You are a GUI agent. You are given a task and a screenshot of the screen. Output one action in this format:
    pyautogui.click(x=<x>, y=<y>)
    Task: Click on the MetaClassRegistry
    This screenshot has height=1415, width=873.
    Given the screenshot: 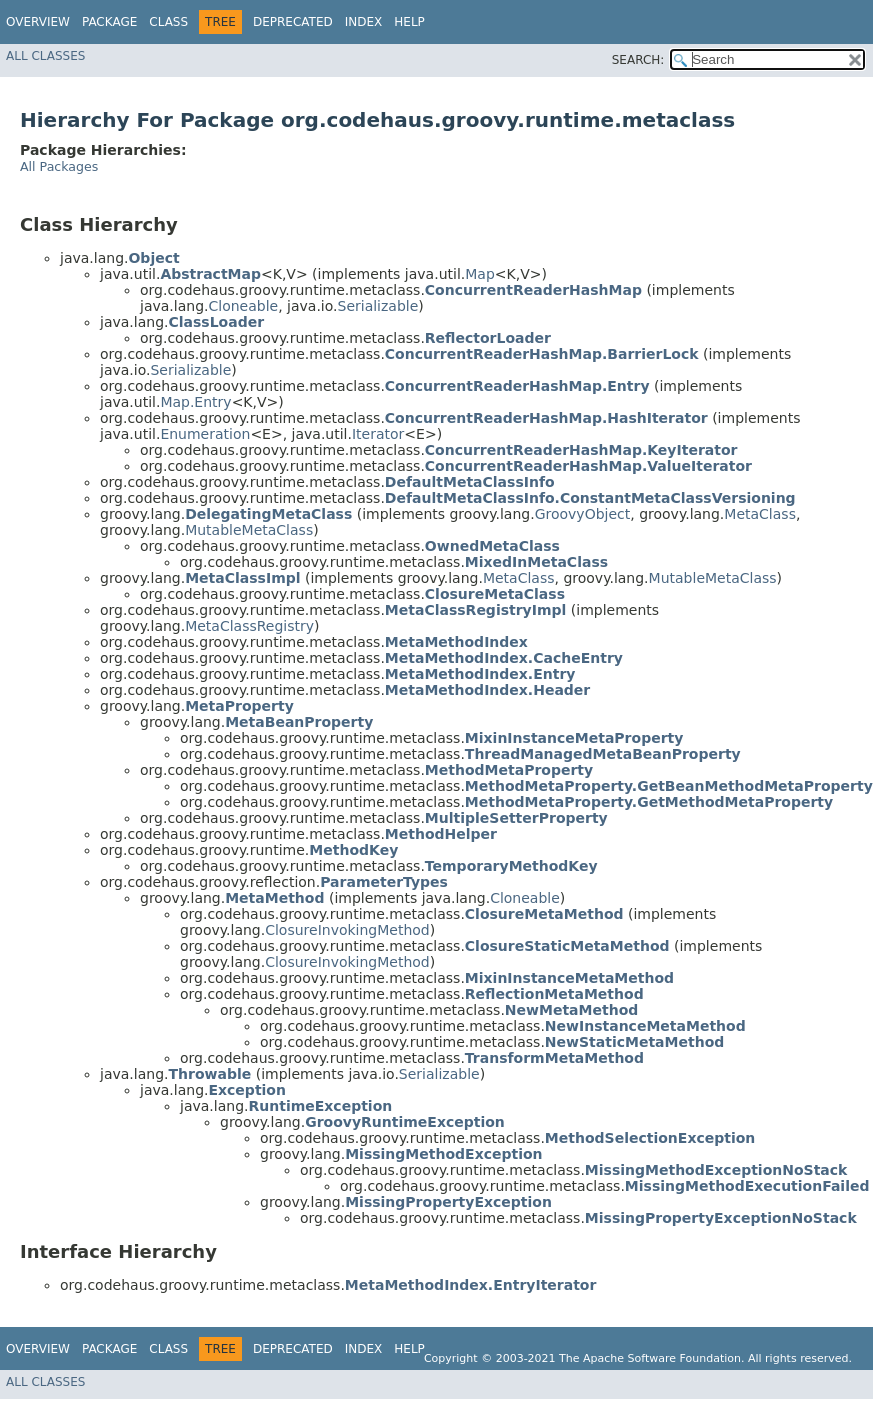 What is the action you would take?
    pyautogui.click(x=249, y=626)
    